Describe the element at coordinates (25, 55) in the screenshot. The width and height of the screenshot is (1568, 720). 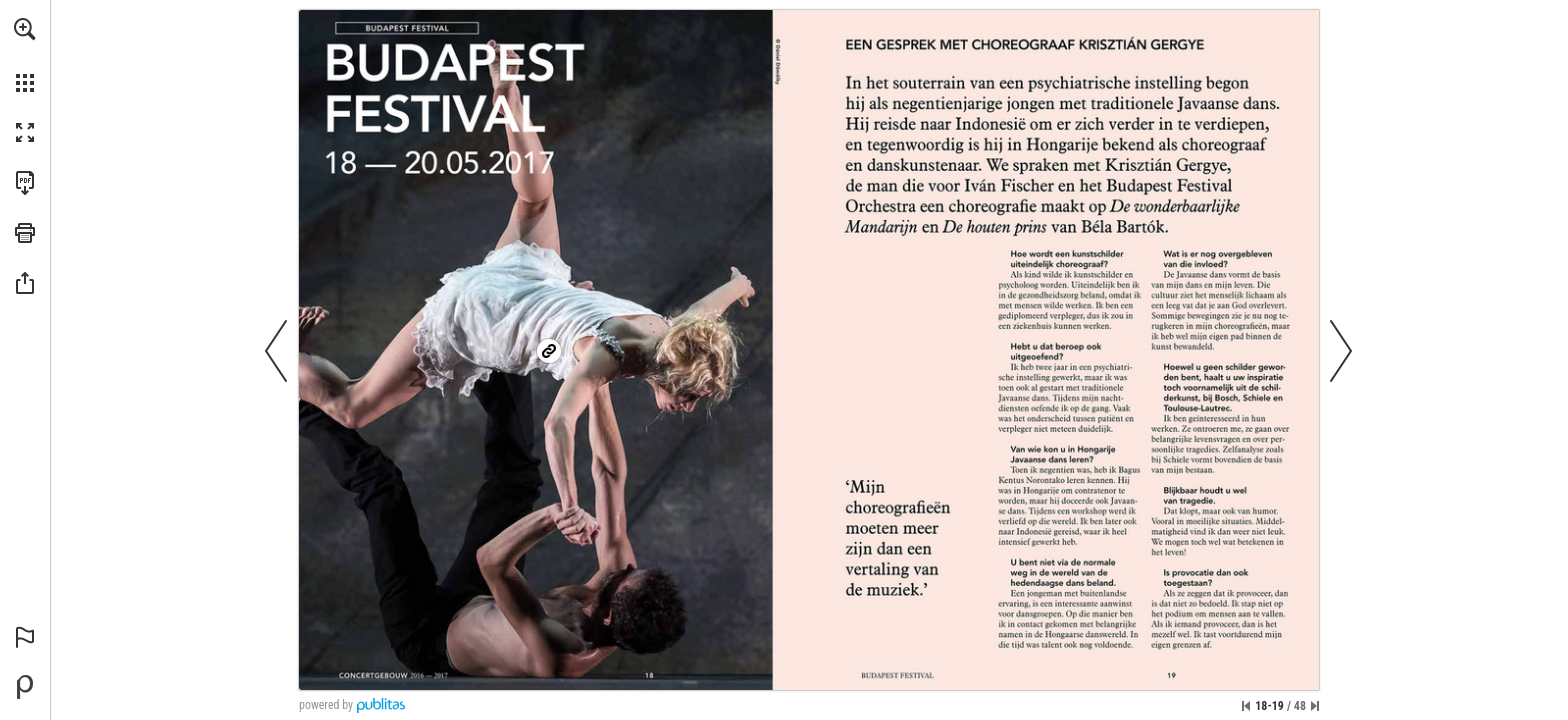
I see `[menuitem]` at that location.